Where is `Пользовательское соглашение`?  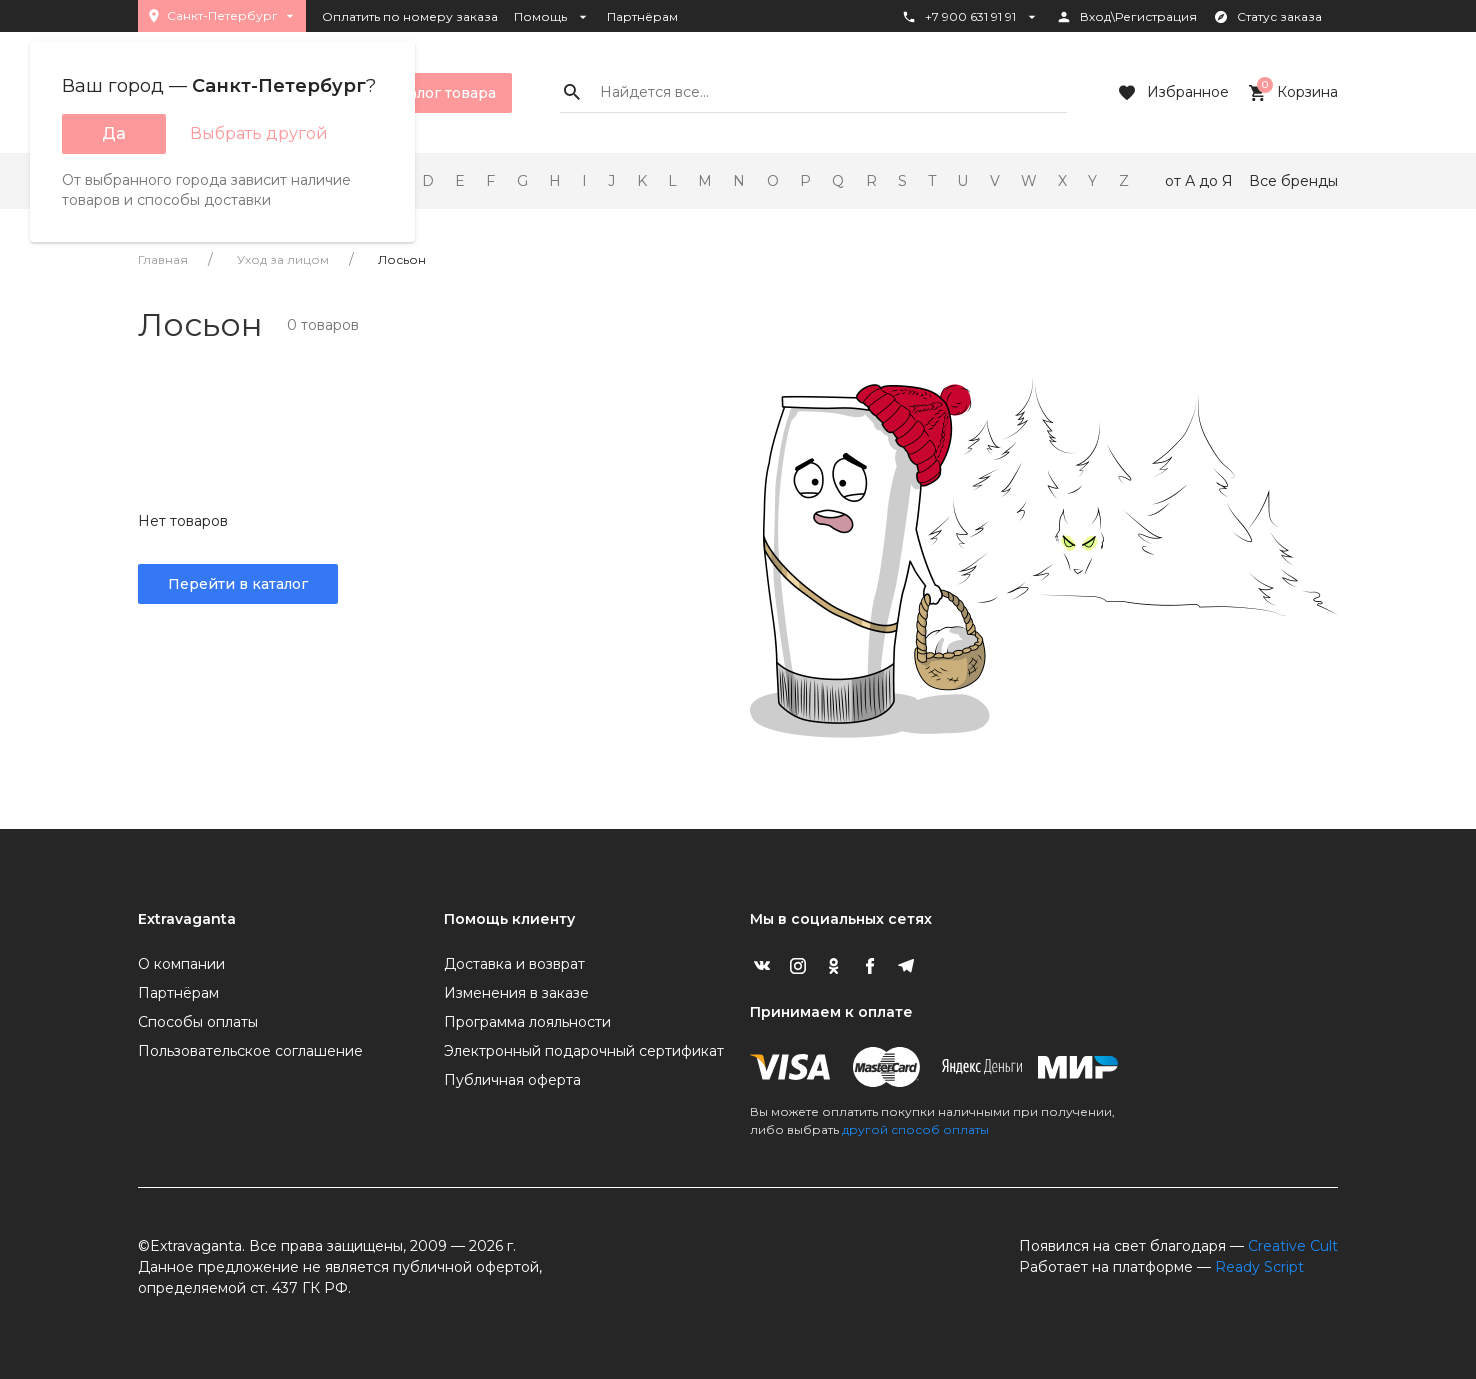
Пользовательское соглашение is located at coordinates (250, 1051).